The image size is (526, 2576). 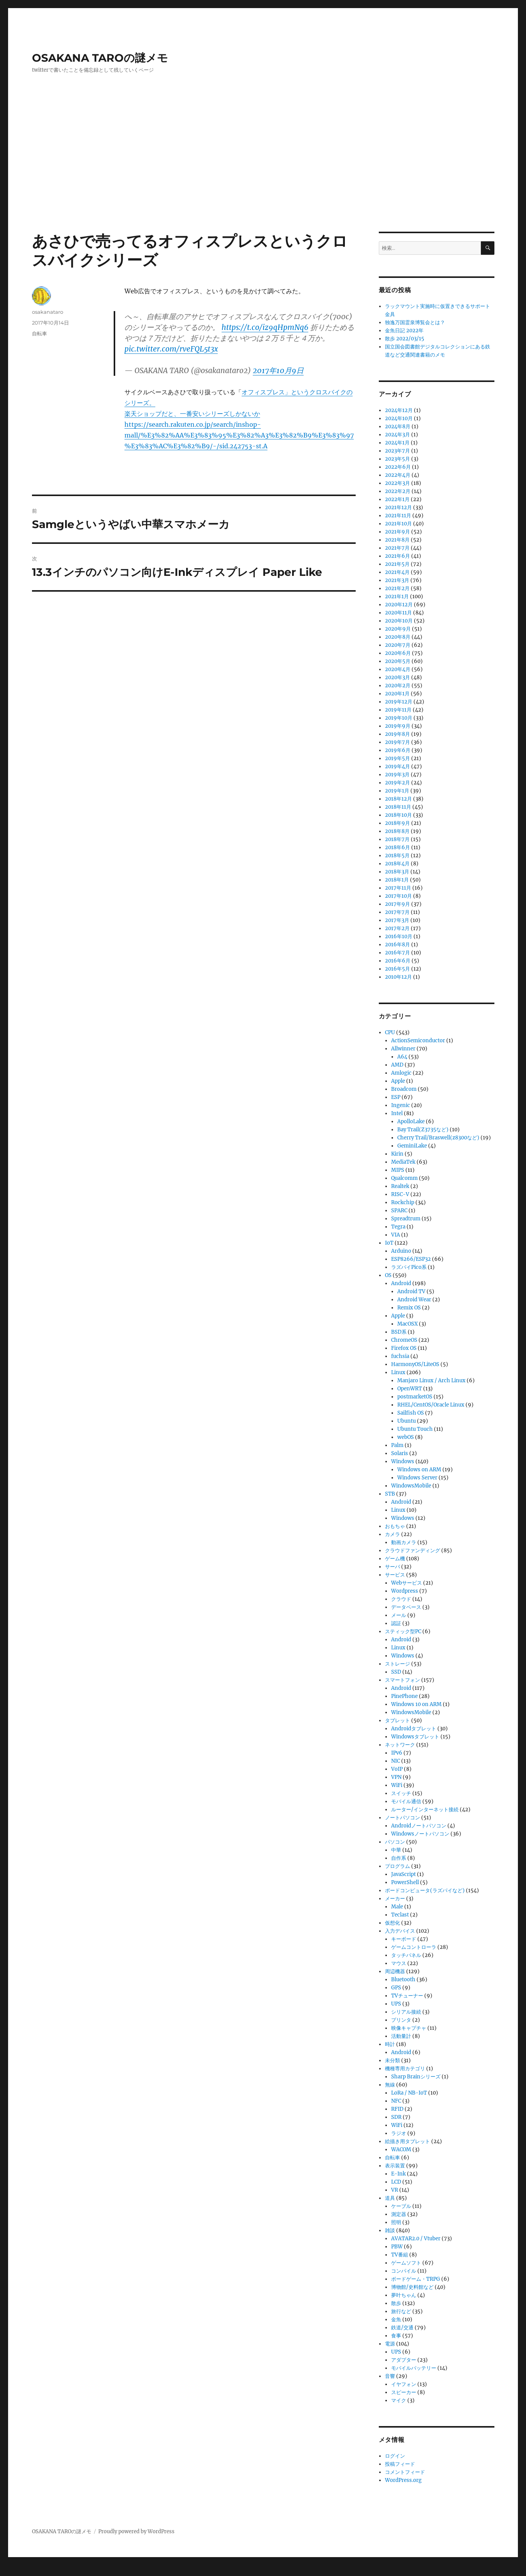 What do you see at coordinates (395, 1235) in the screenshot?
I see `VIA` at bounding box center [395, 1235].